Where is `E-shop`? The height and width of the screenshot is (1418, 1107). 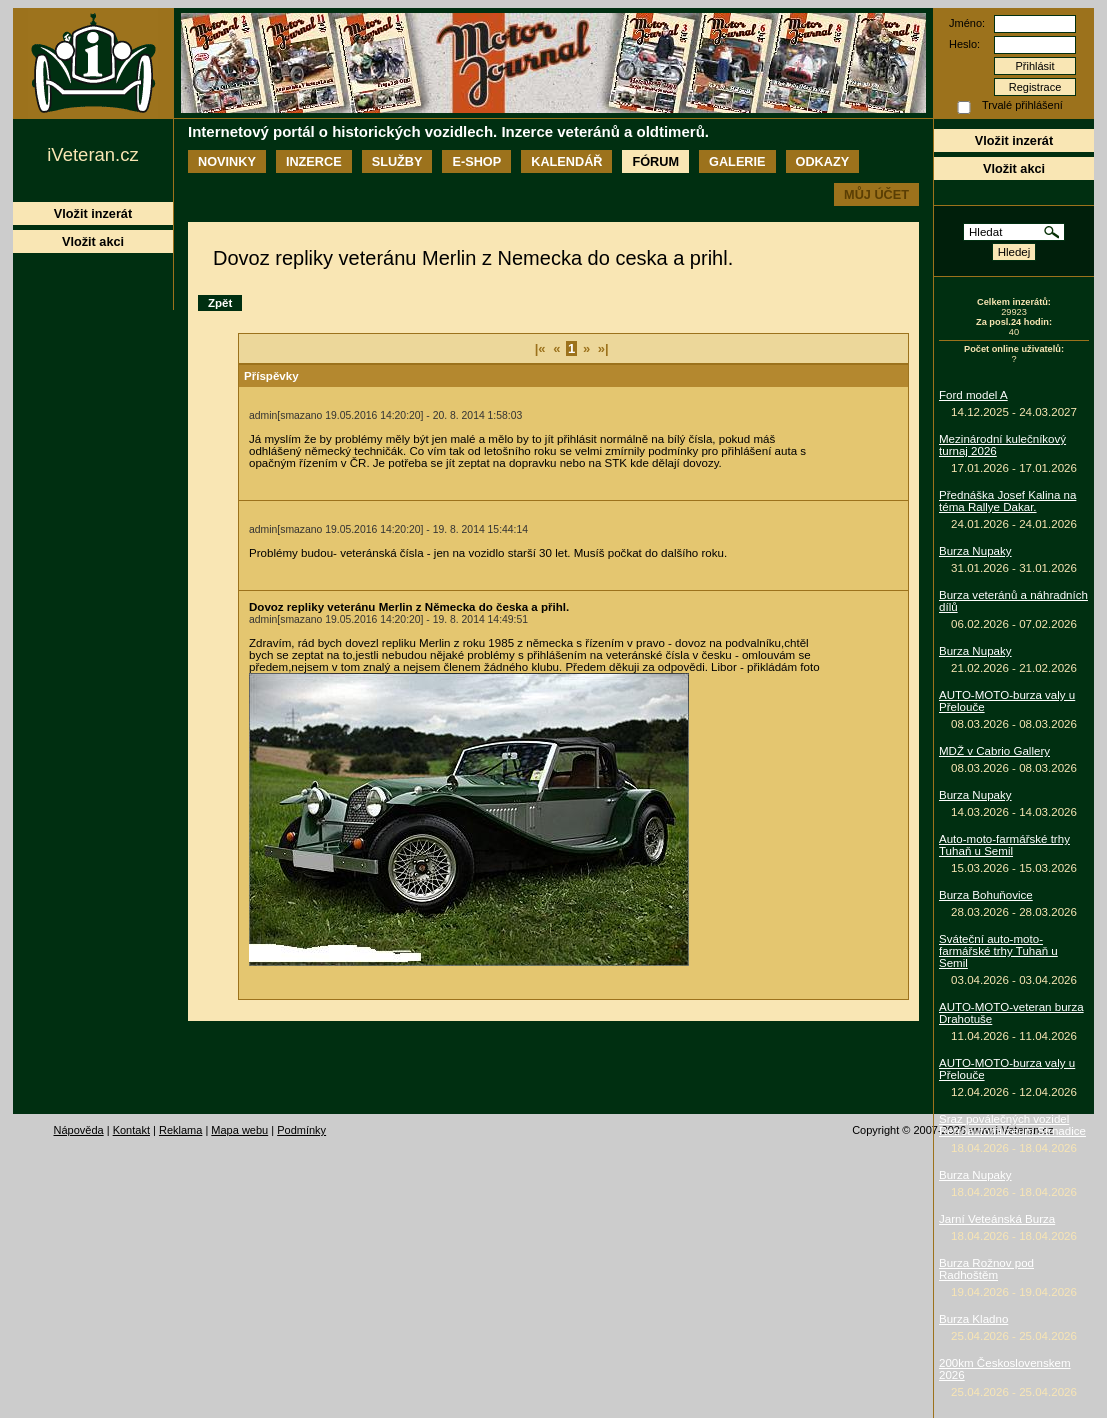
E-shop is located at coordinates (476, 161).